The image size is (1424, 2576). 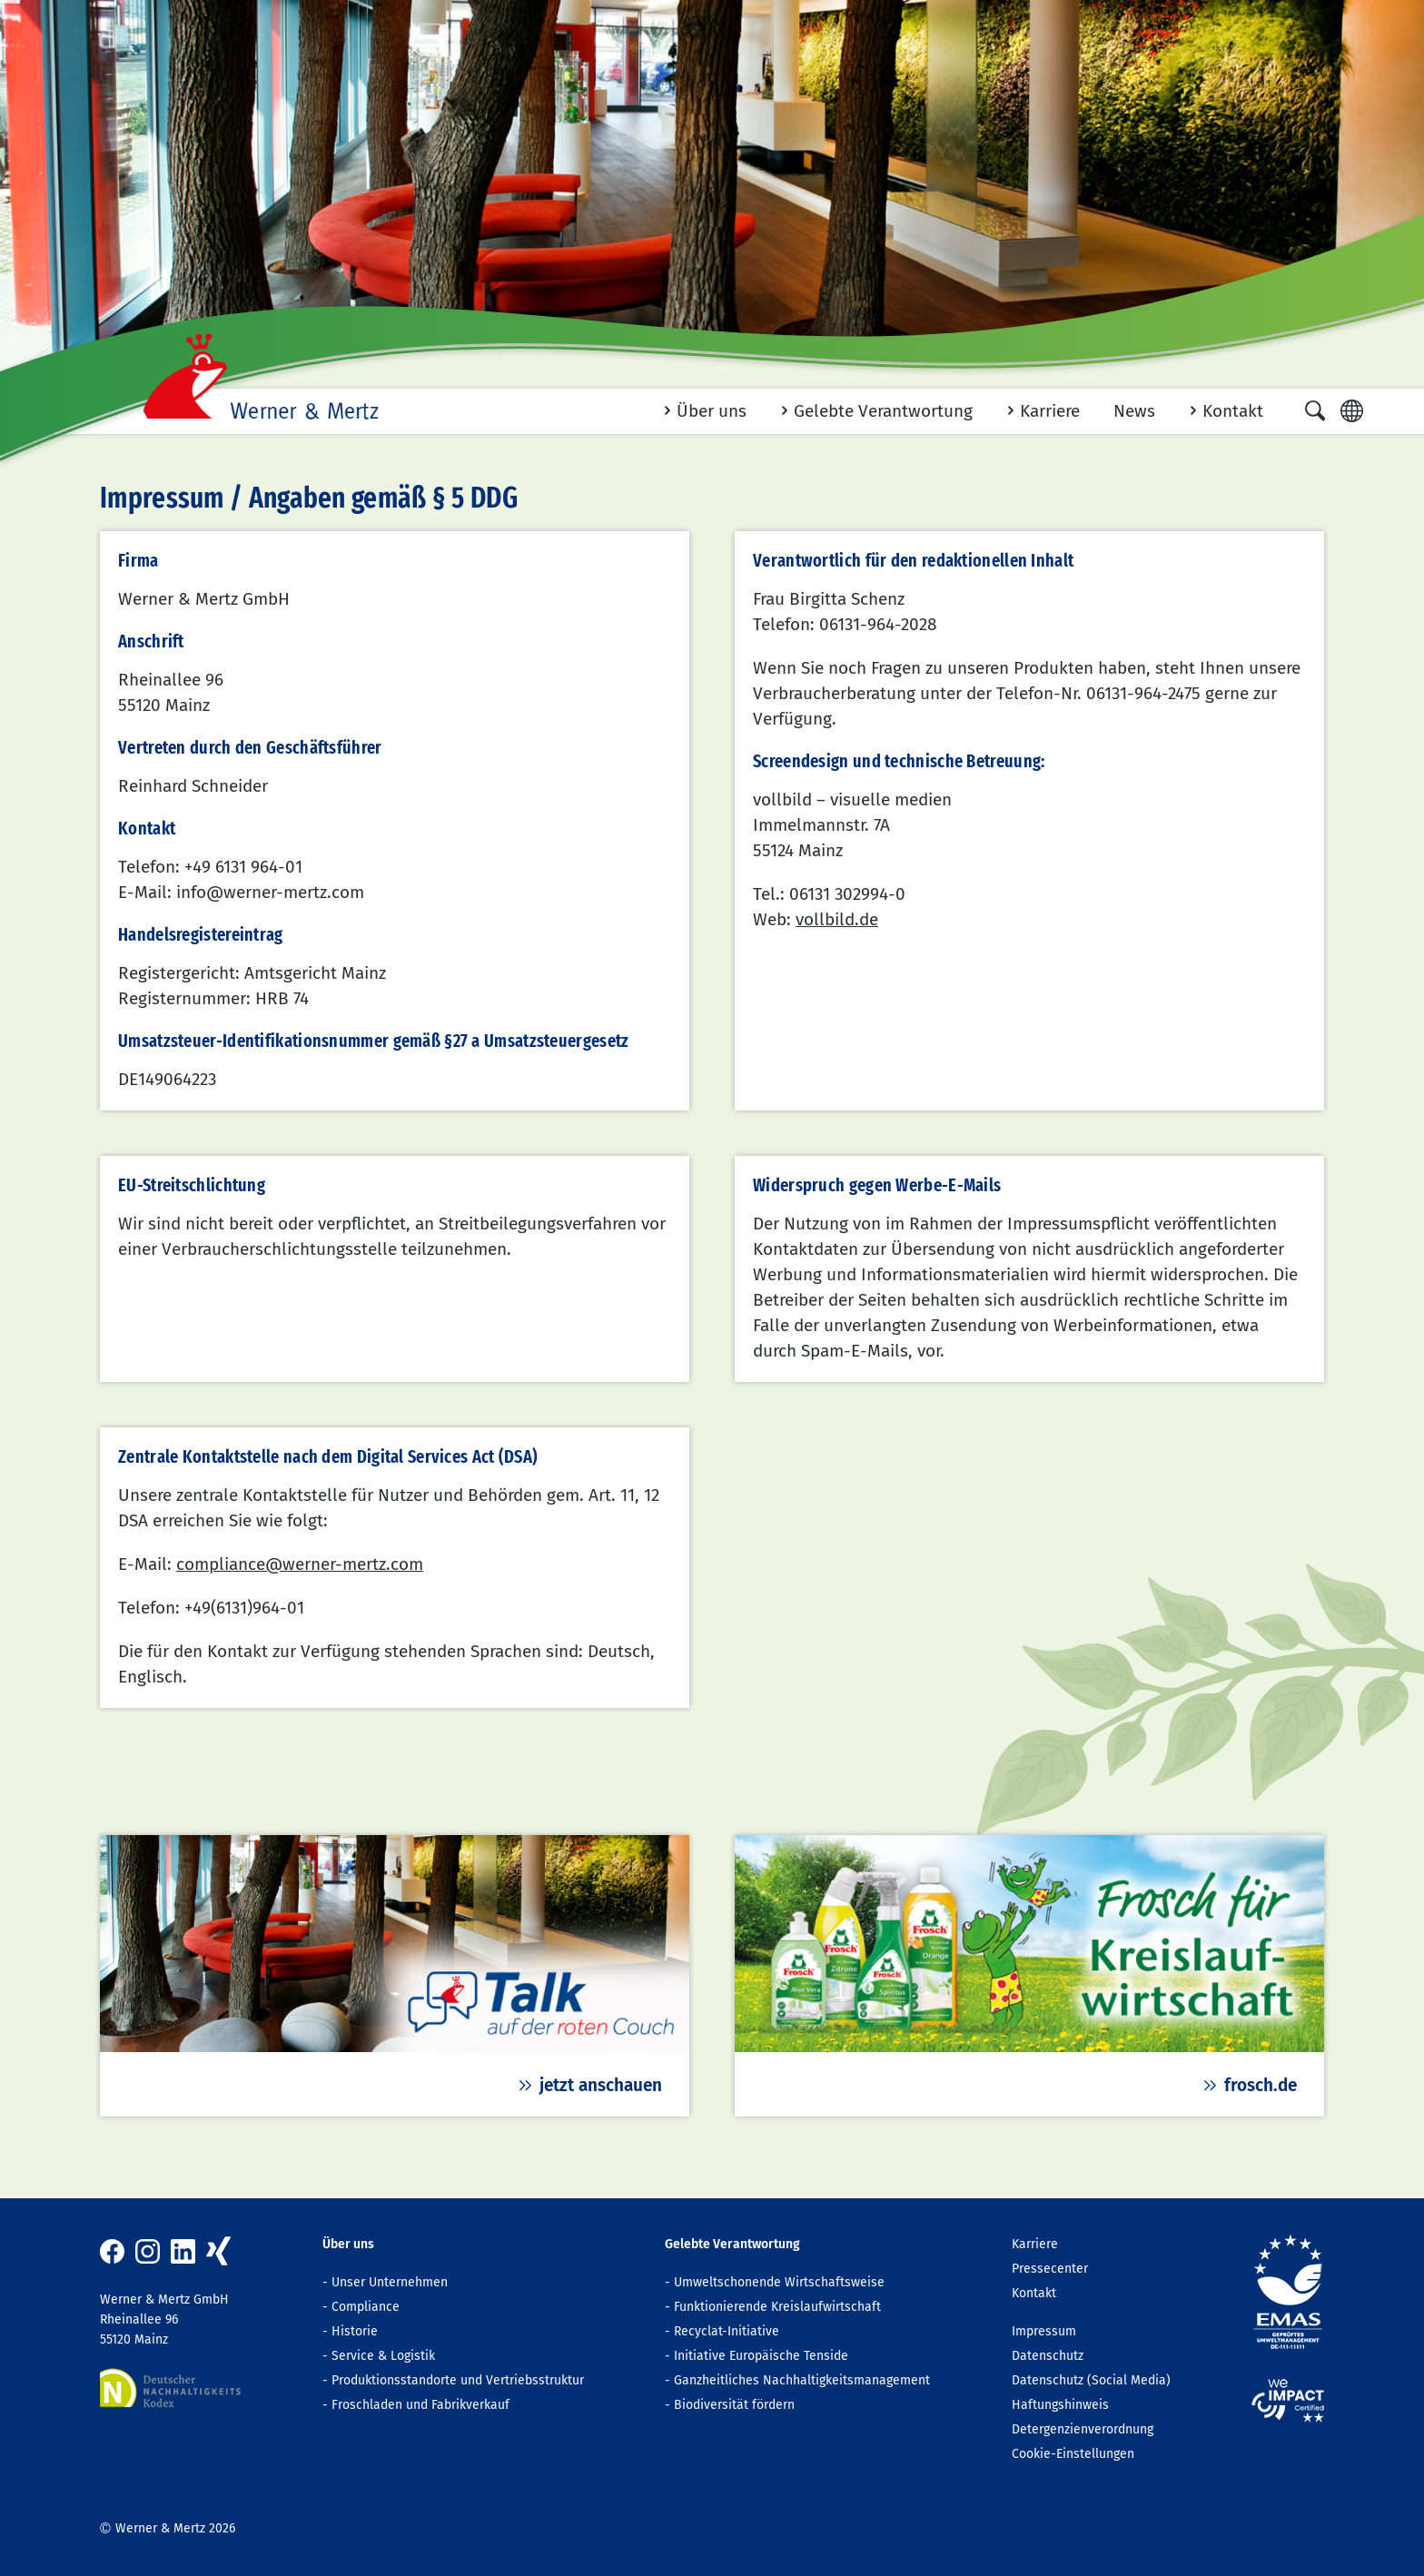 What do you see at coordinates (1091, 2380) in the screenshot?
I see `Datenschutz (Social Media)` at bounding box center [1091, 2380].